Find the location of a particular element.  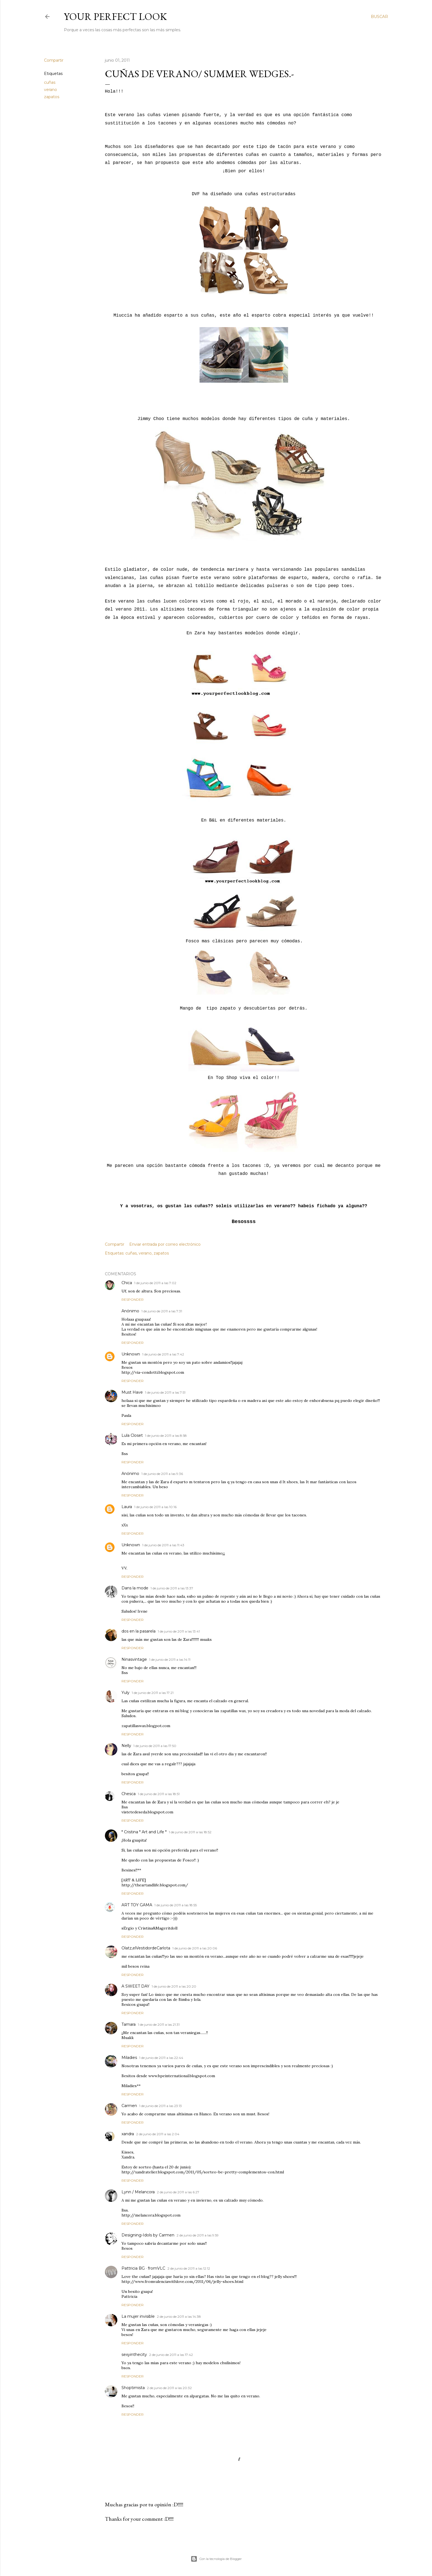

verano is located at coordinates (50, 89).